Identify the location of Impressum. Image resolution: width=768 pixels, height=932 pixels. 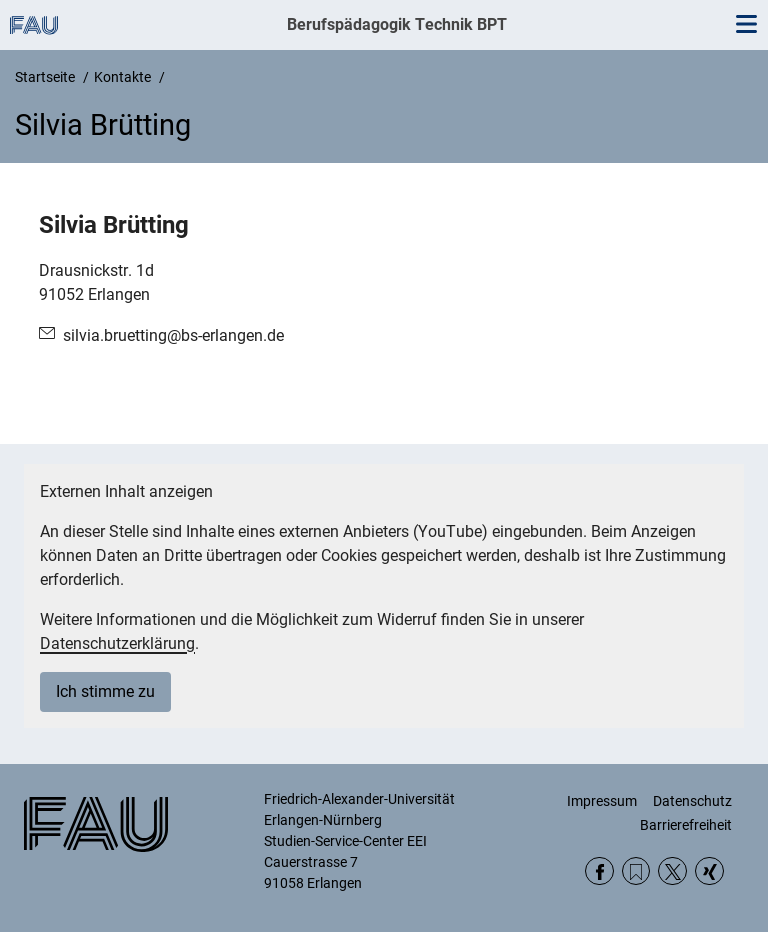
(602, 801).